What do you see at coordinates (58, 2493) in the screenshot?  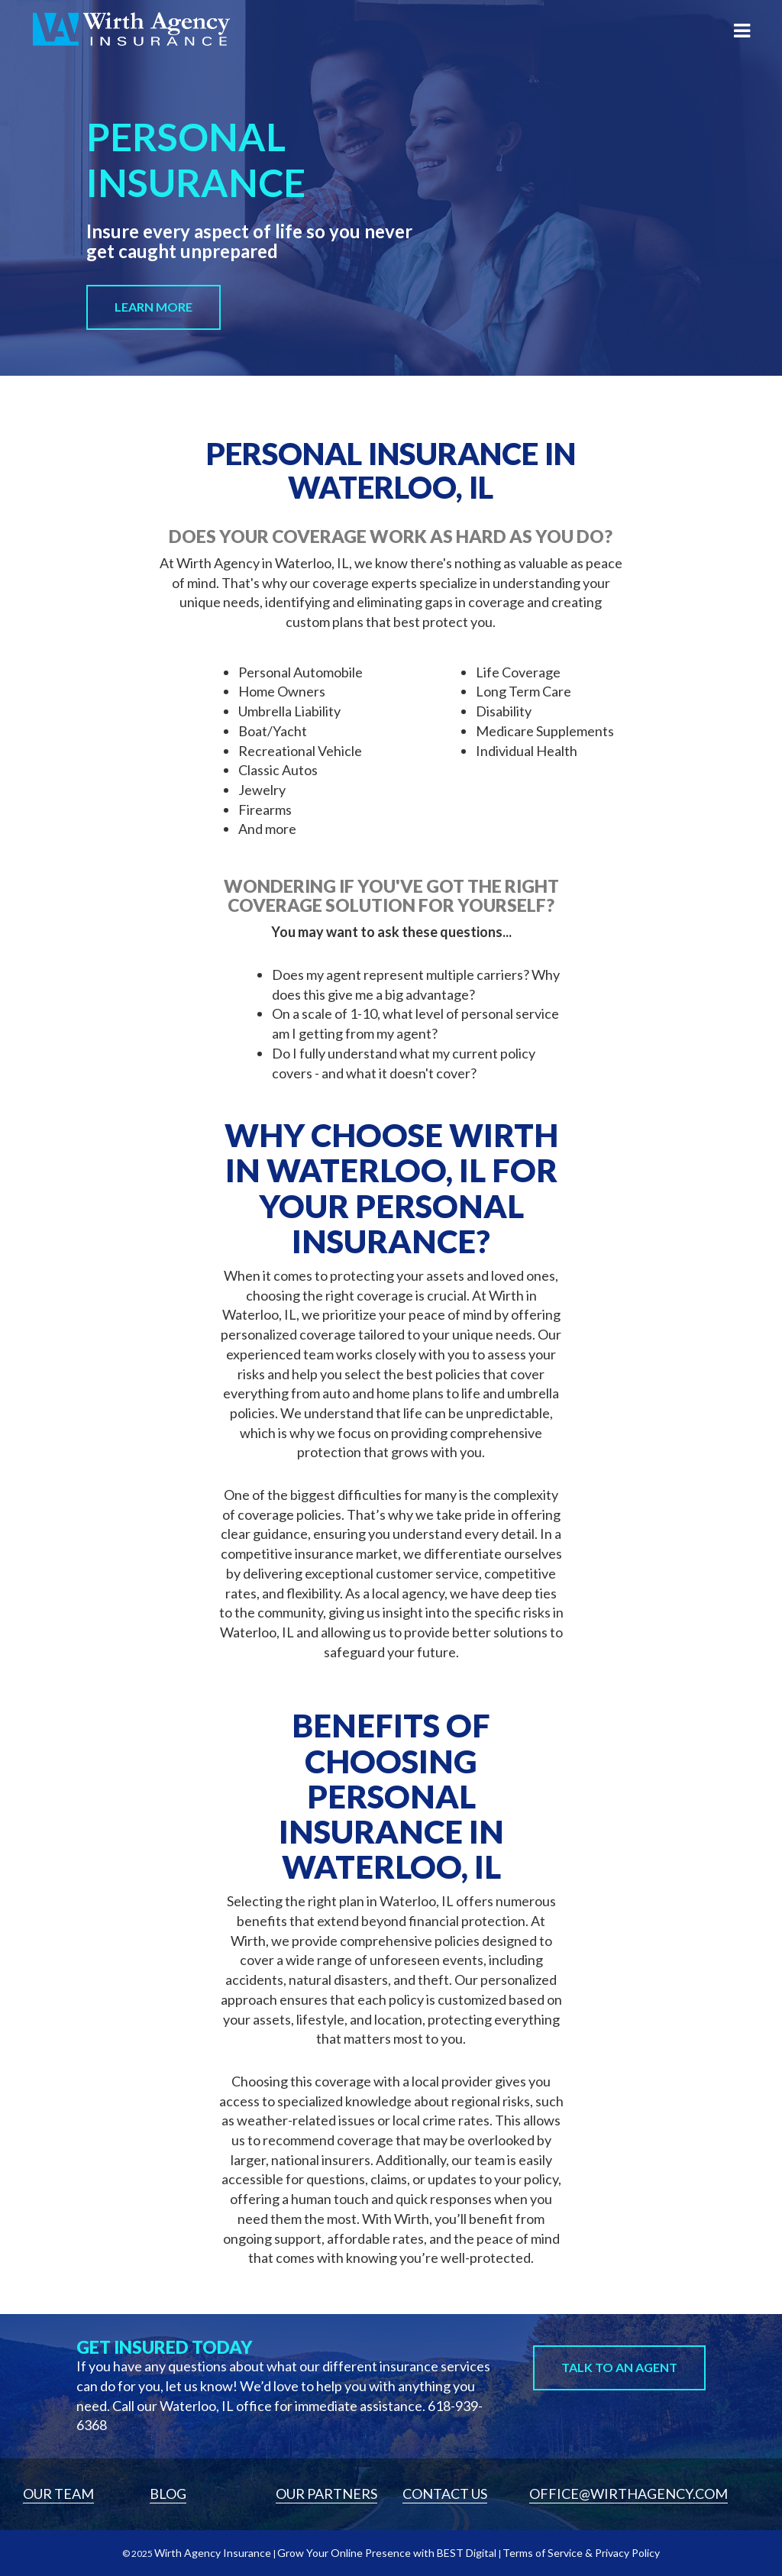 I see `Our Team` at bounding box center [58, 2493].